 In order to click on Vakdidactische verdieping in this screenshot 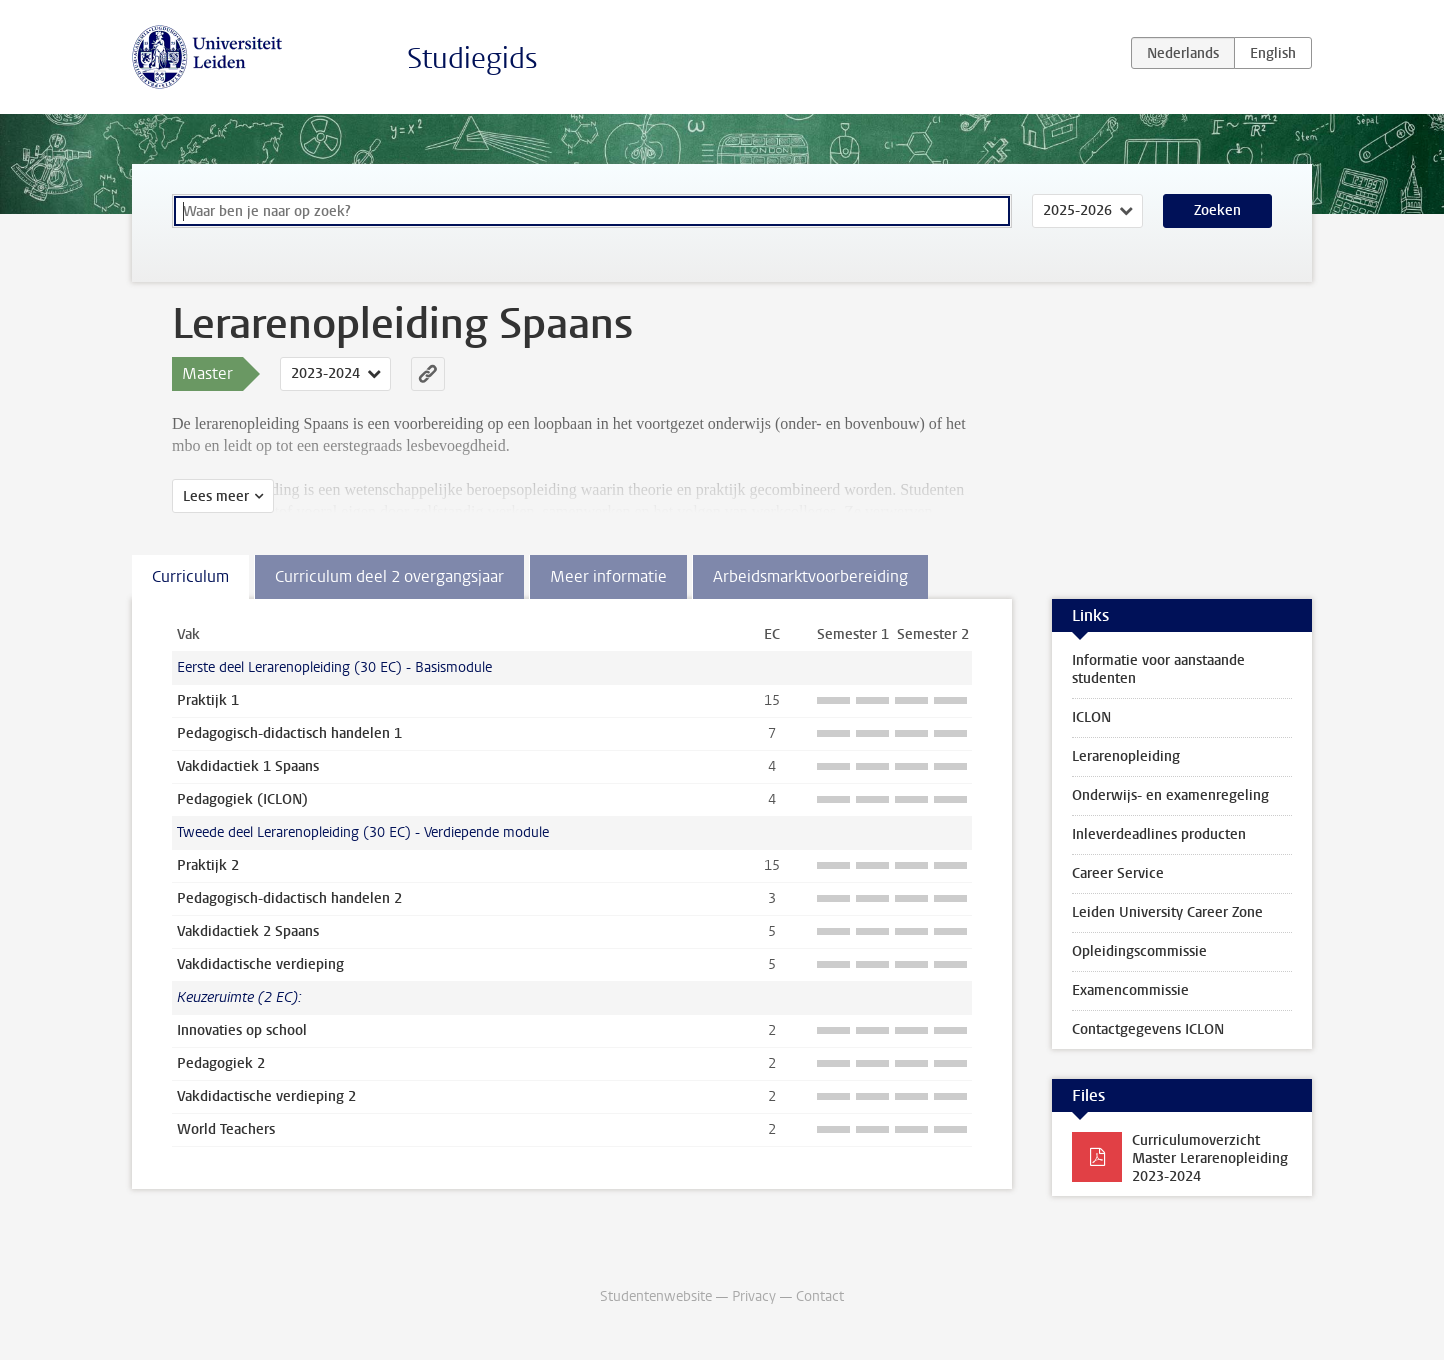, I will do `click(260, 964)`.